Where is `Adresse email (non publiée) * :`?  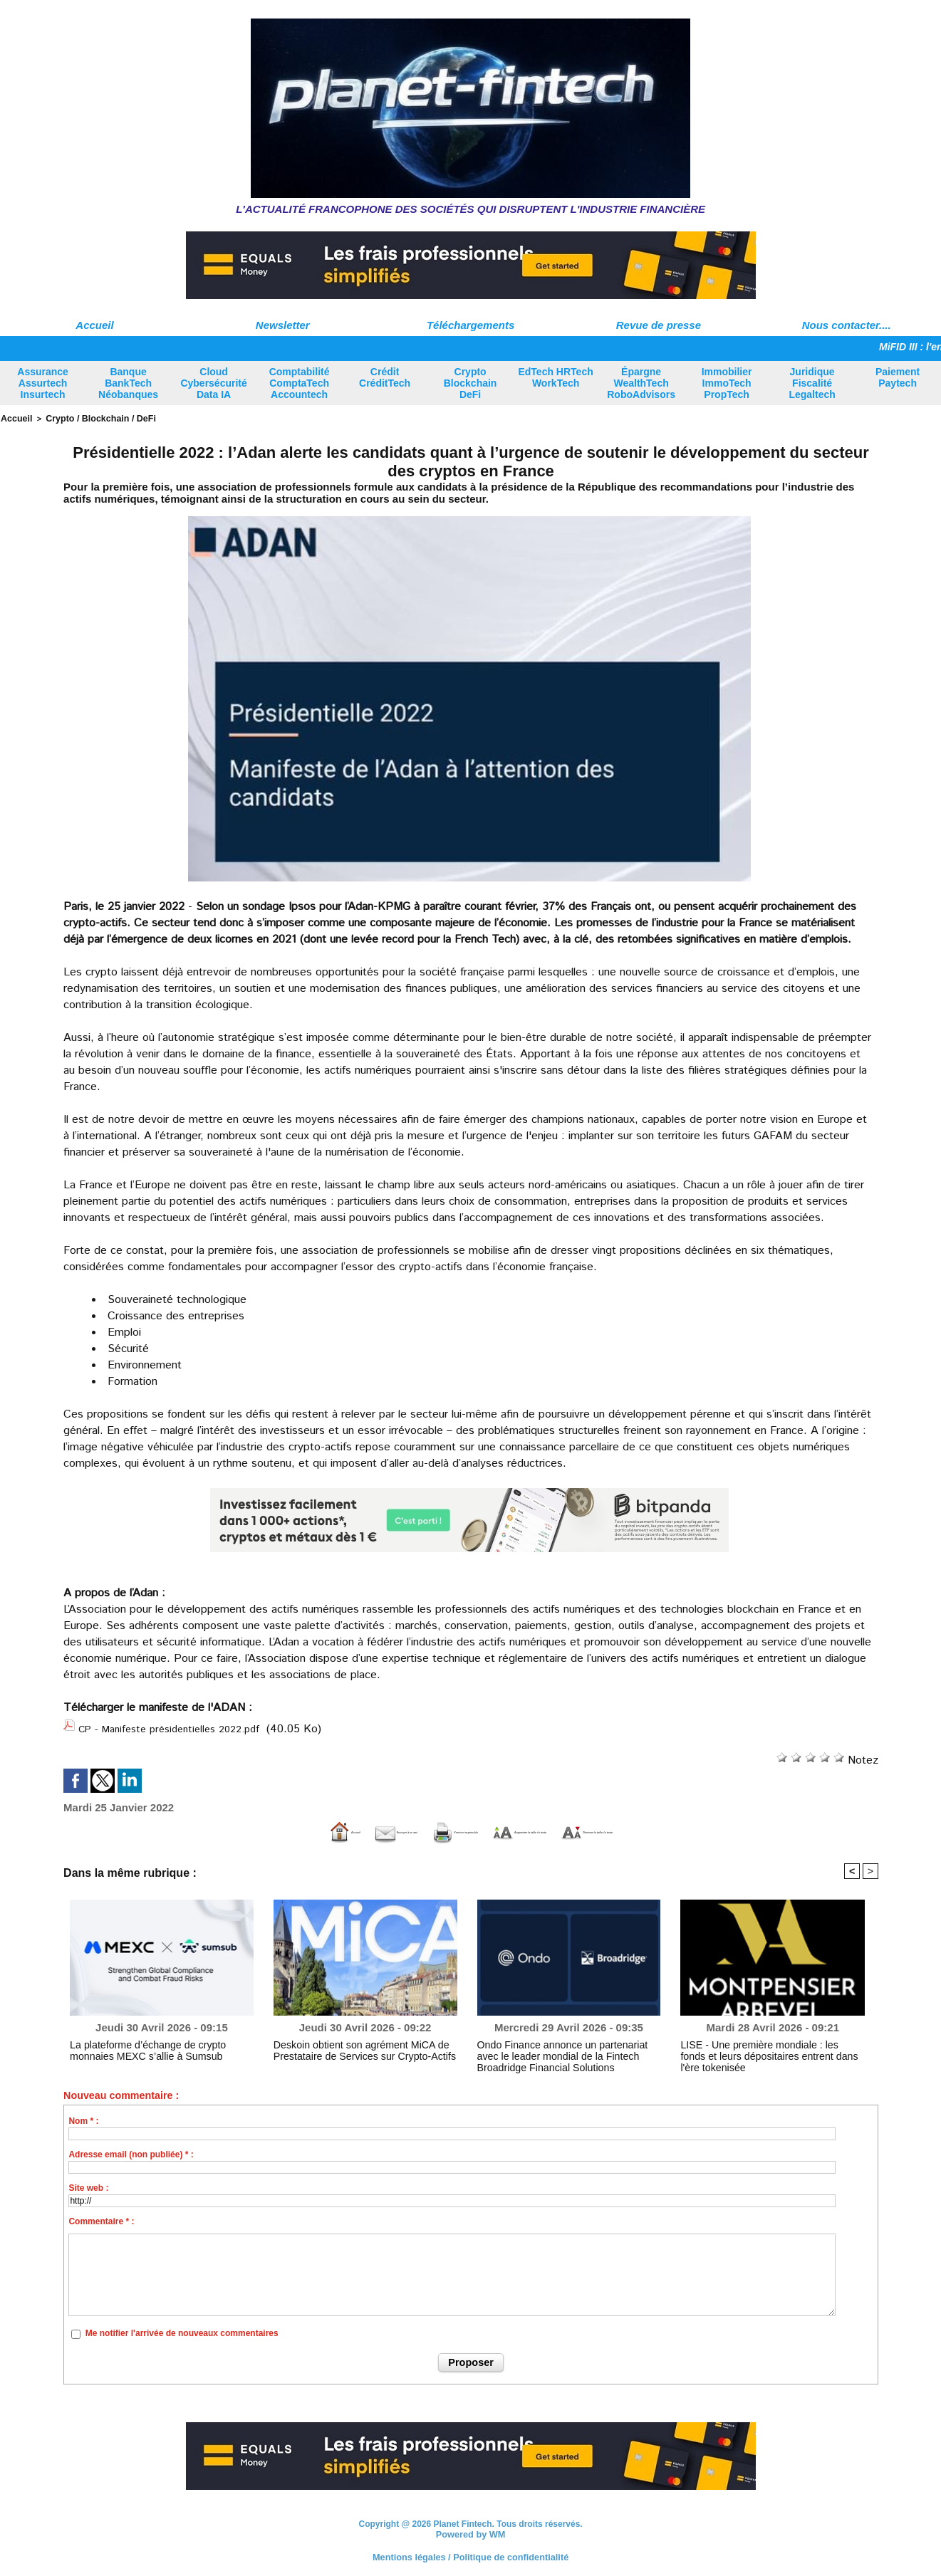
Adresse email (non publiée) * : is located at coordinates (130, 2150).